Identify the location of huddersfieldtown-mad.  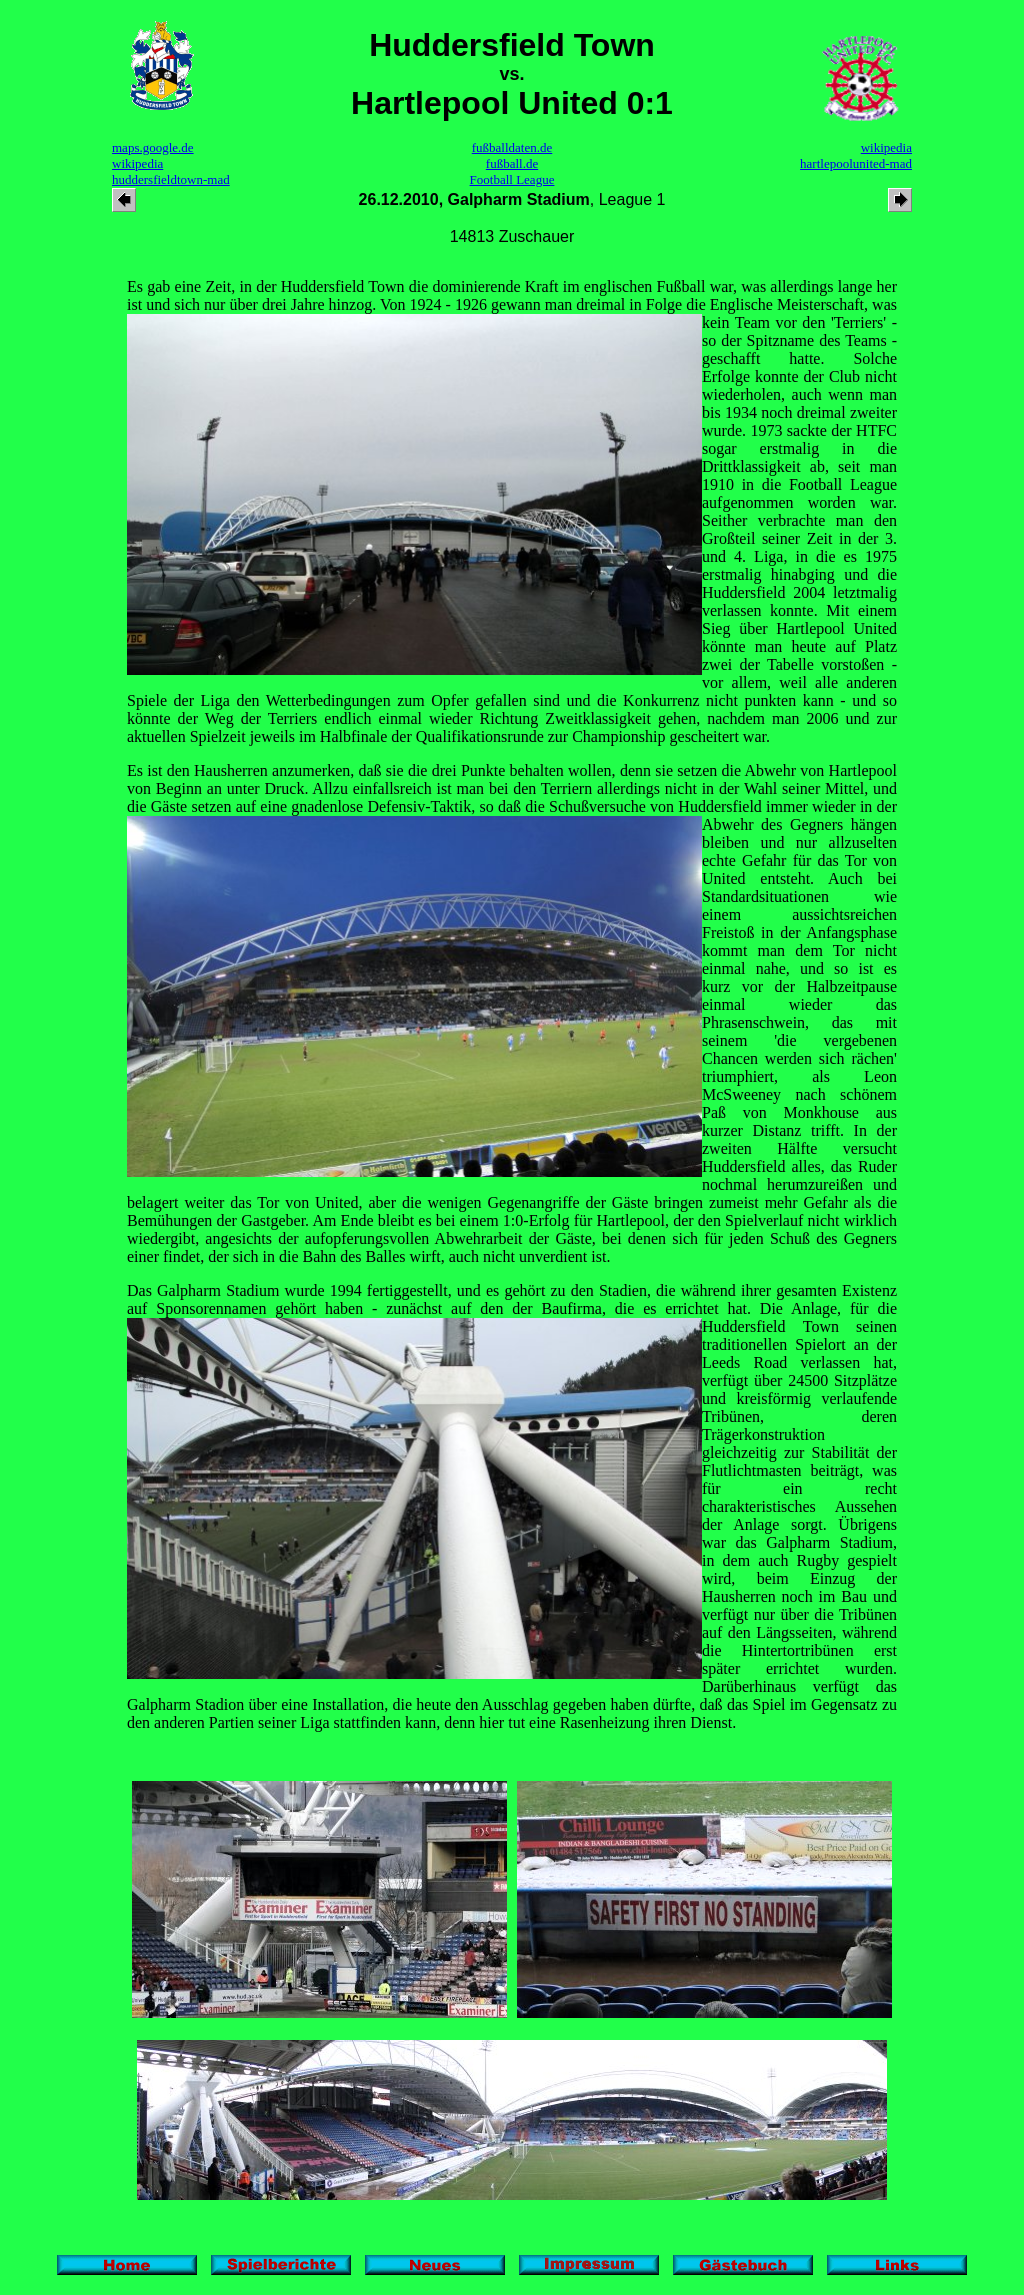
(171, 179).